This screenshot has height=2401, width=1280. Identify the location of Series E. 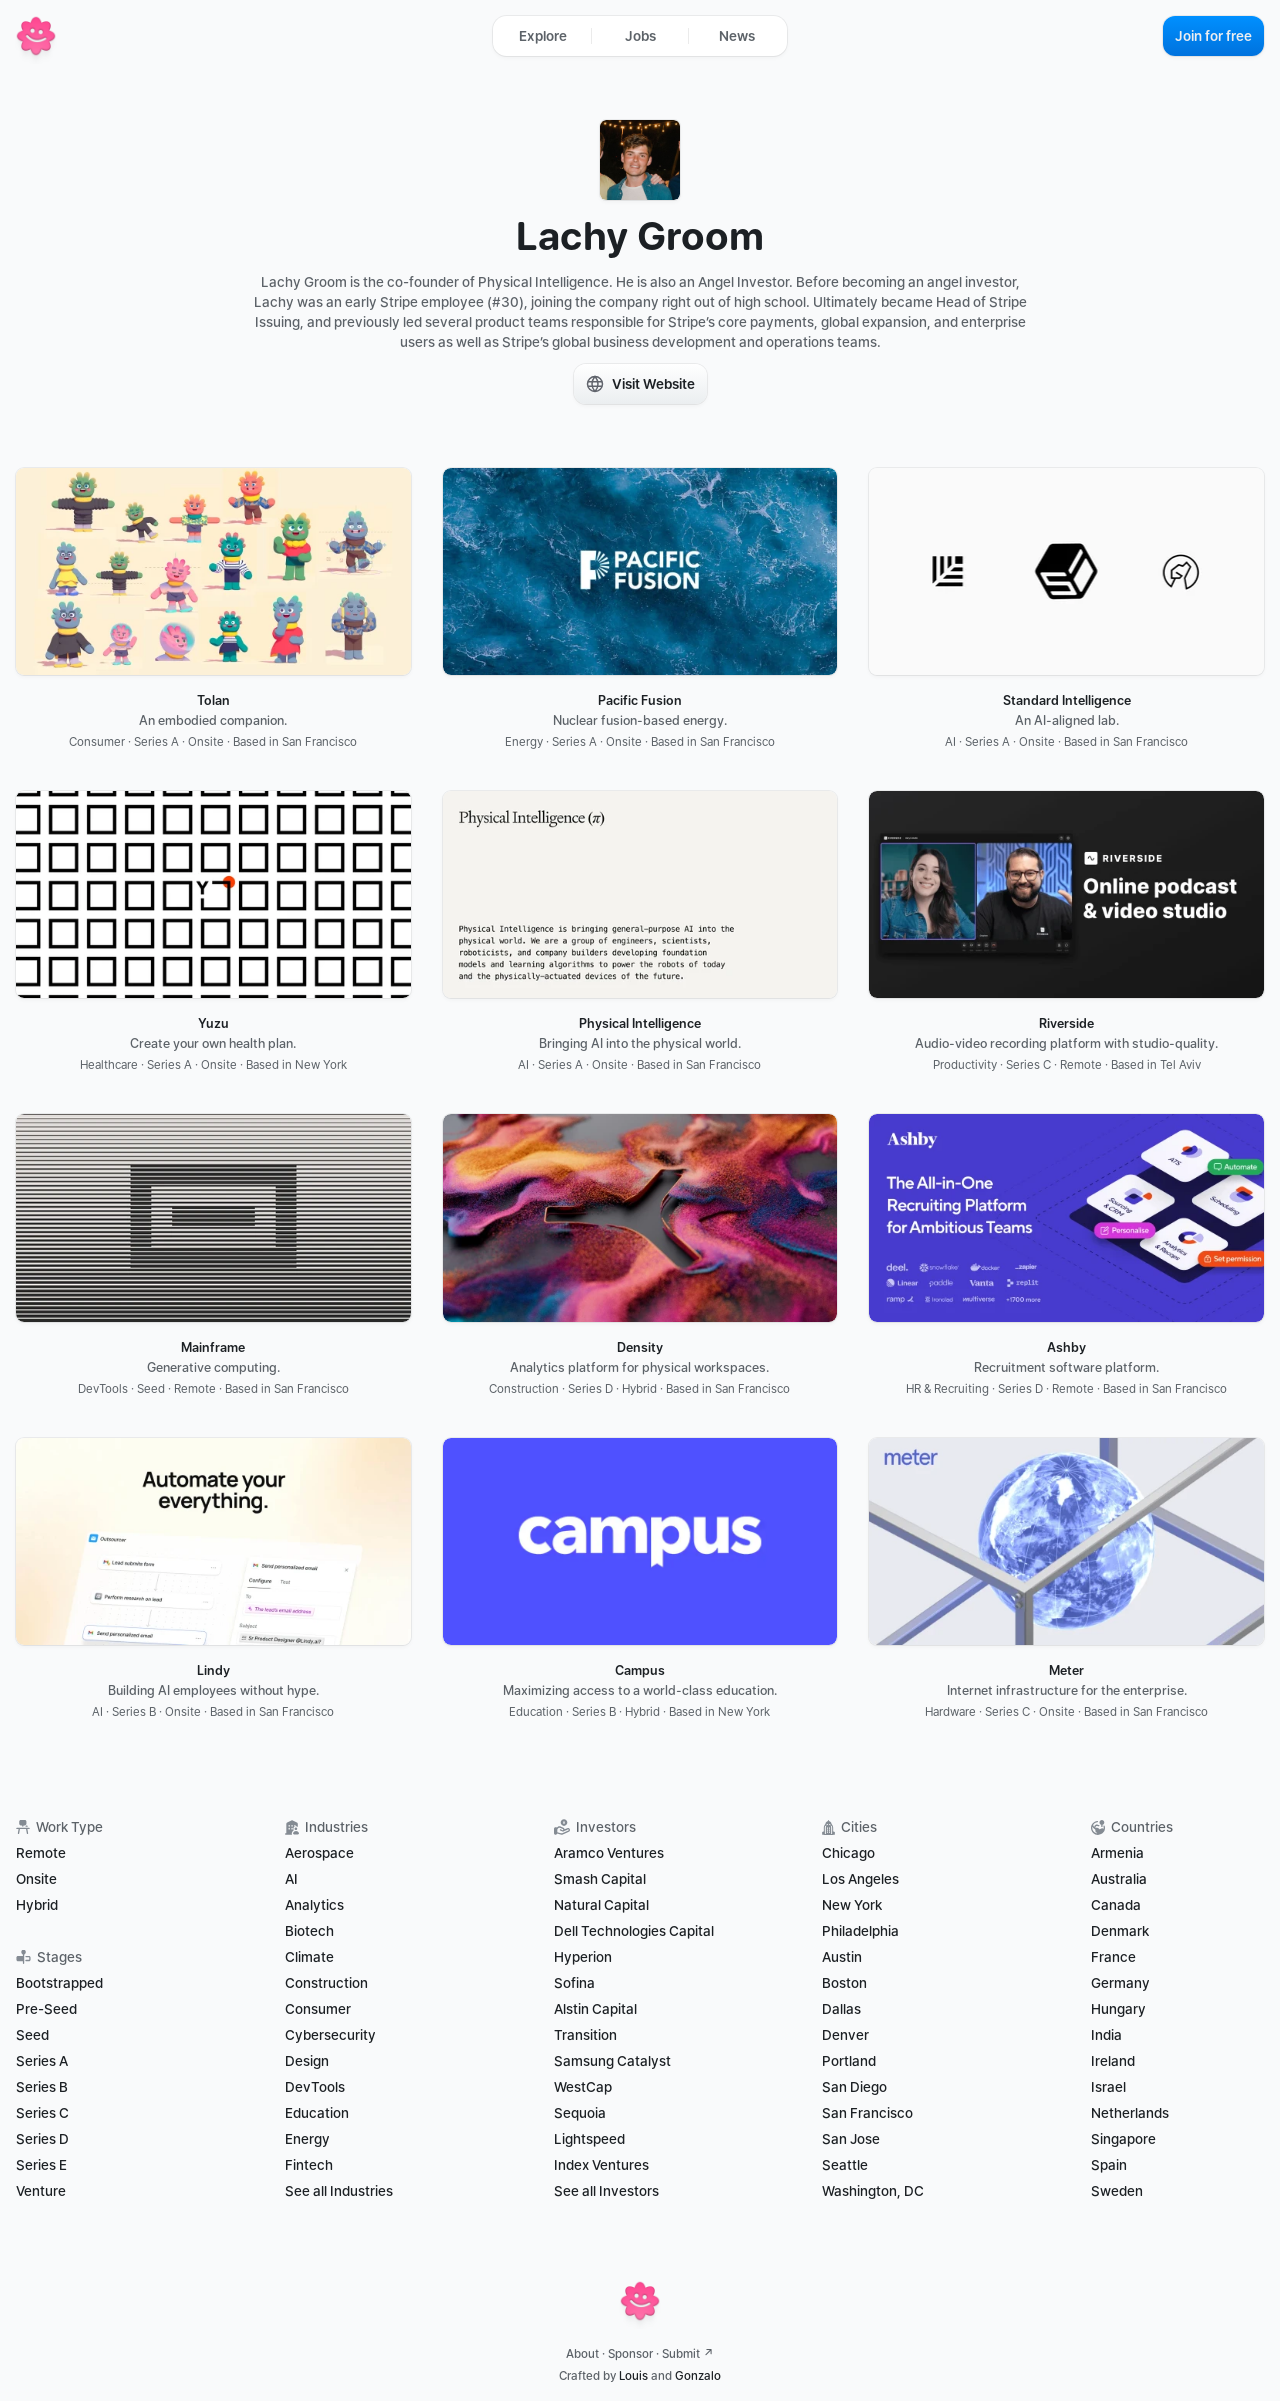
(41, 2165).